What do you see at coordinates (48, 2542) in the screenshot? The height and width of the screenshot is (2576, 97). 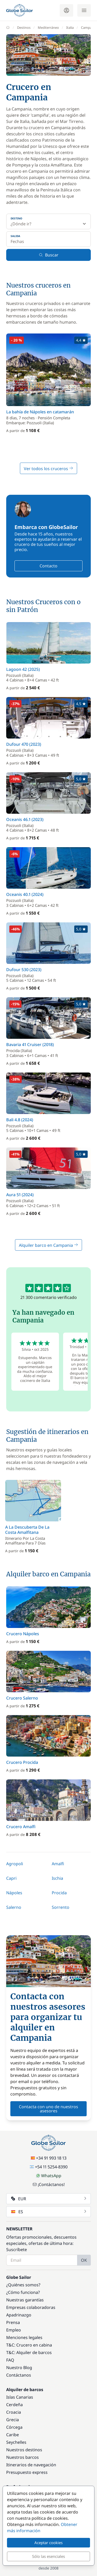 I see `Aceptar cookies` at bounding box center [48, 2542].